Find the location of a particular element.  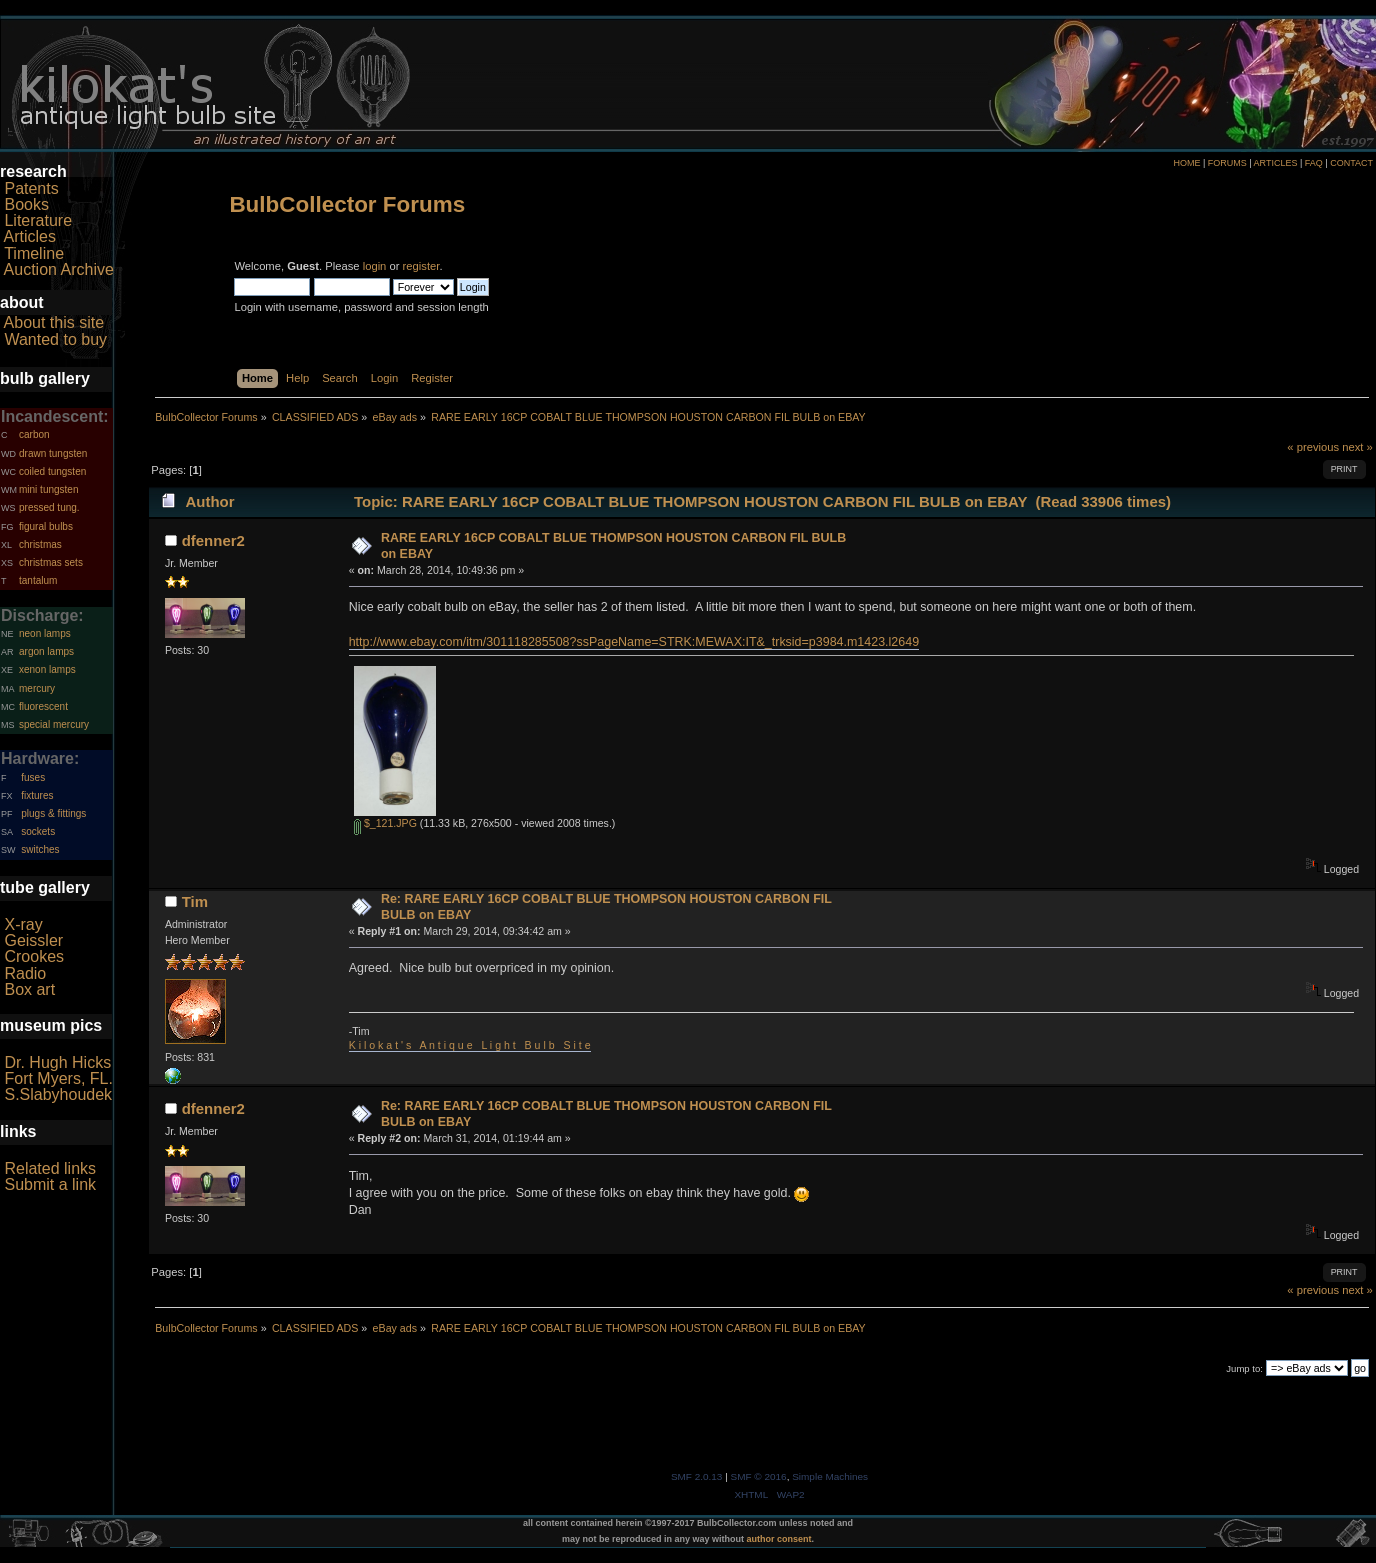

Books is located at coordinates (26, 204).